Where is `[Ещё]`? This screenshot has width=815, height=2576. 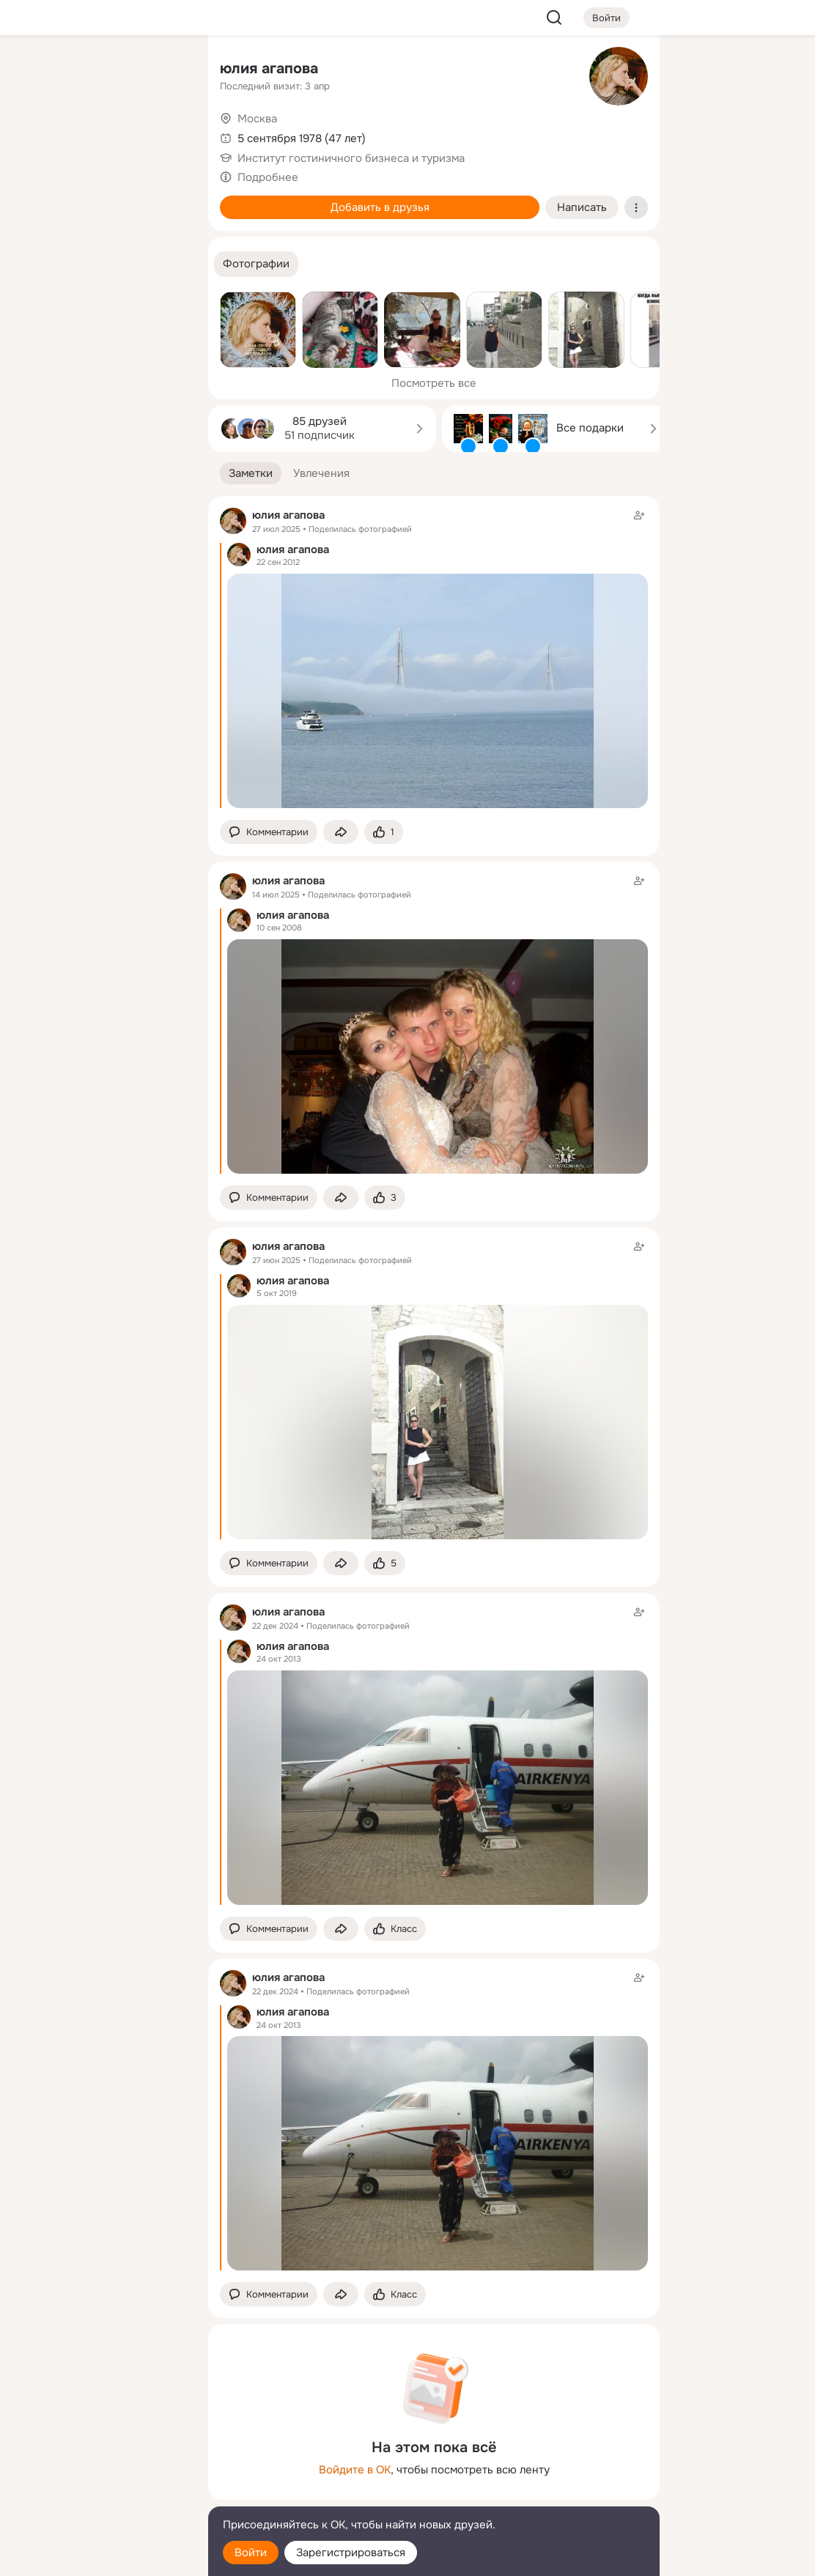
[Ещё] is located at coordinates (99, 2463).